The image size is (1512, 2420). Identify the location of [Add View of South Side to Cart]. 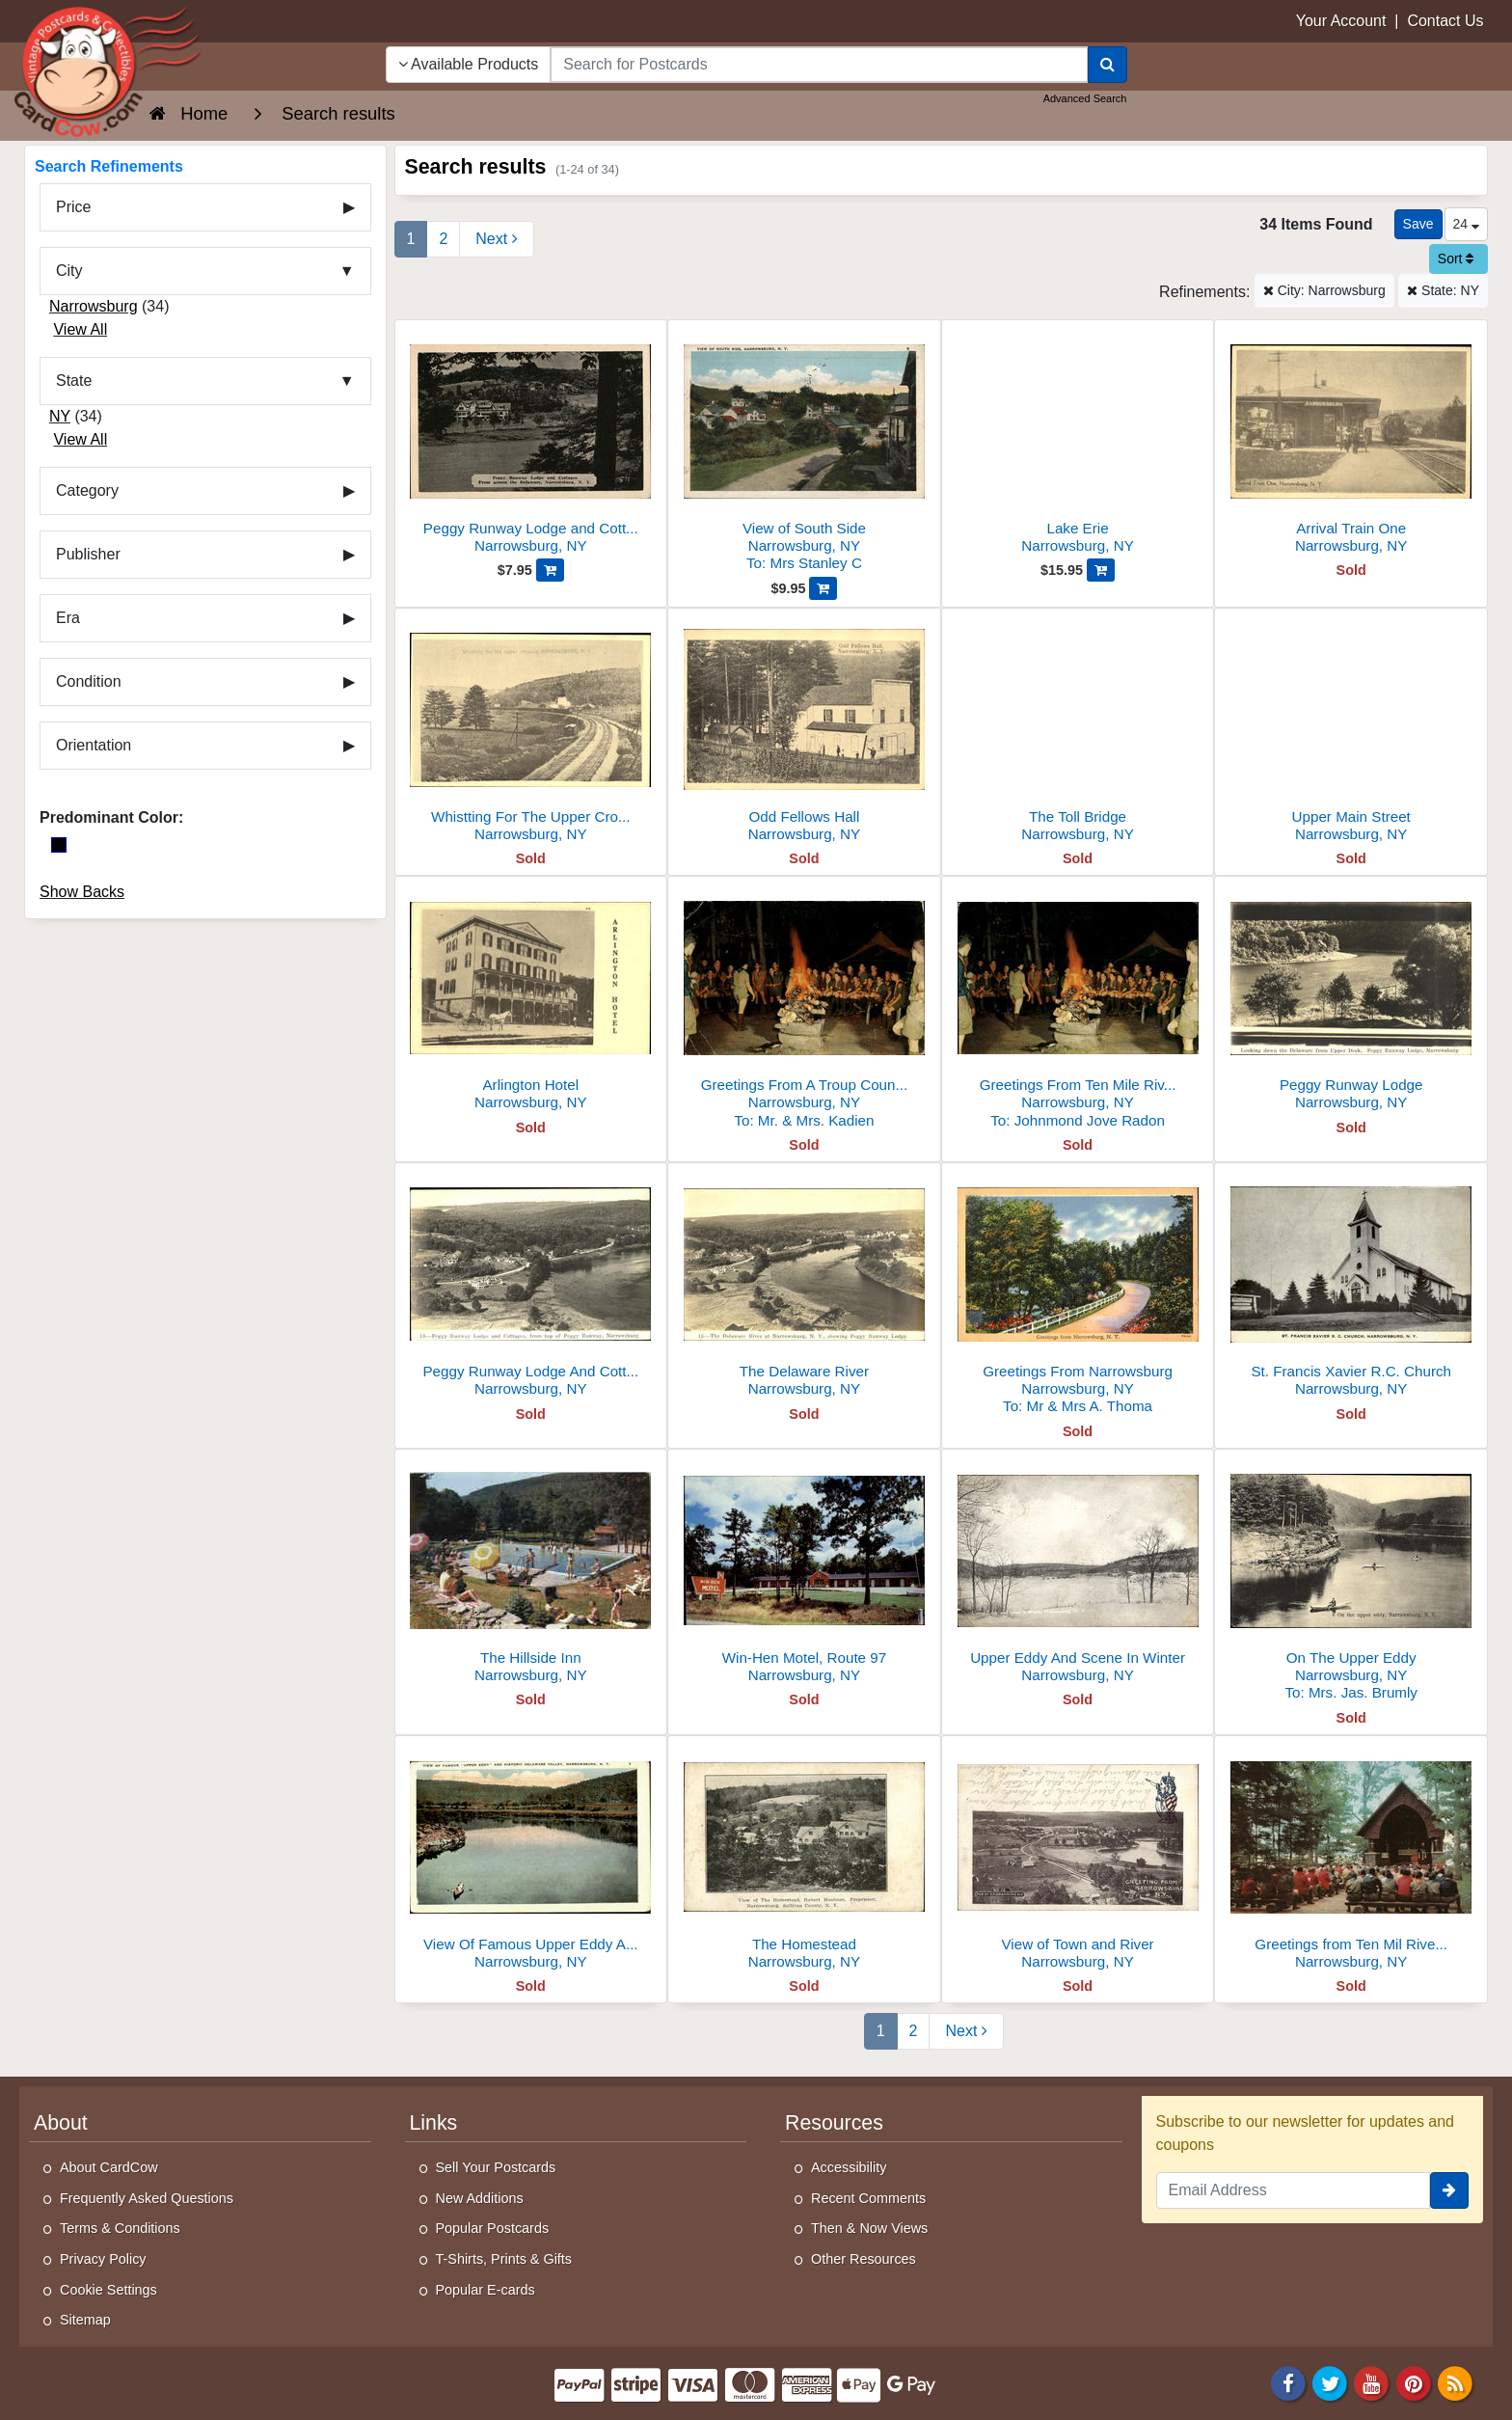
(823, 588).